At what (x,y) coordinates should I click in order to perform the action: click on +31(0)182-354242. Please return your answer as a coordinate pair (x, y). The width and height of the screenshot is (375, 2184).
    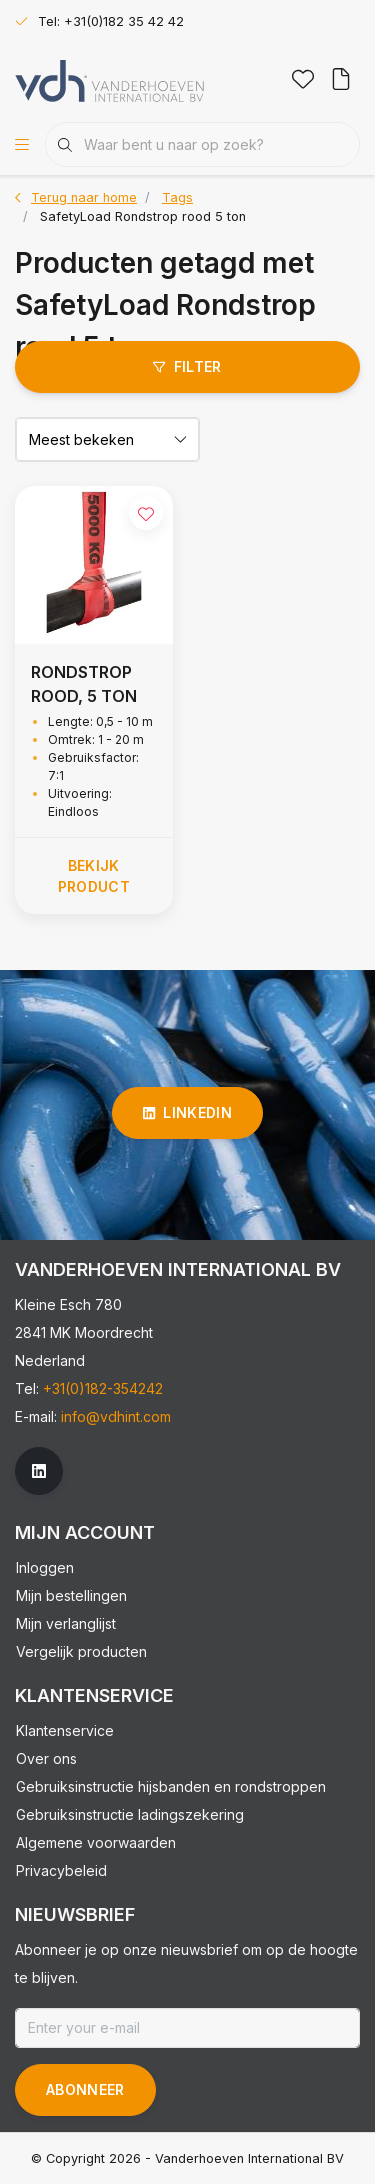
    Looking at the image, I should click on (103, 1388).